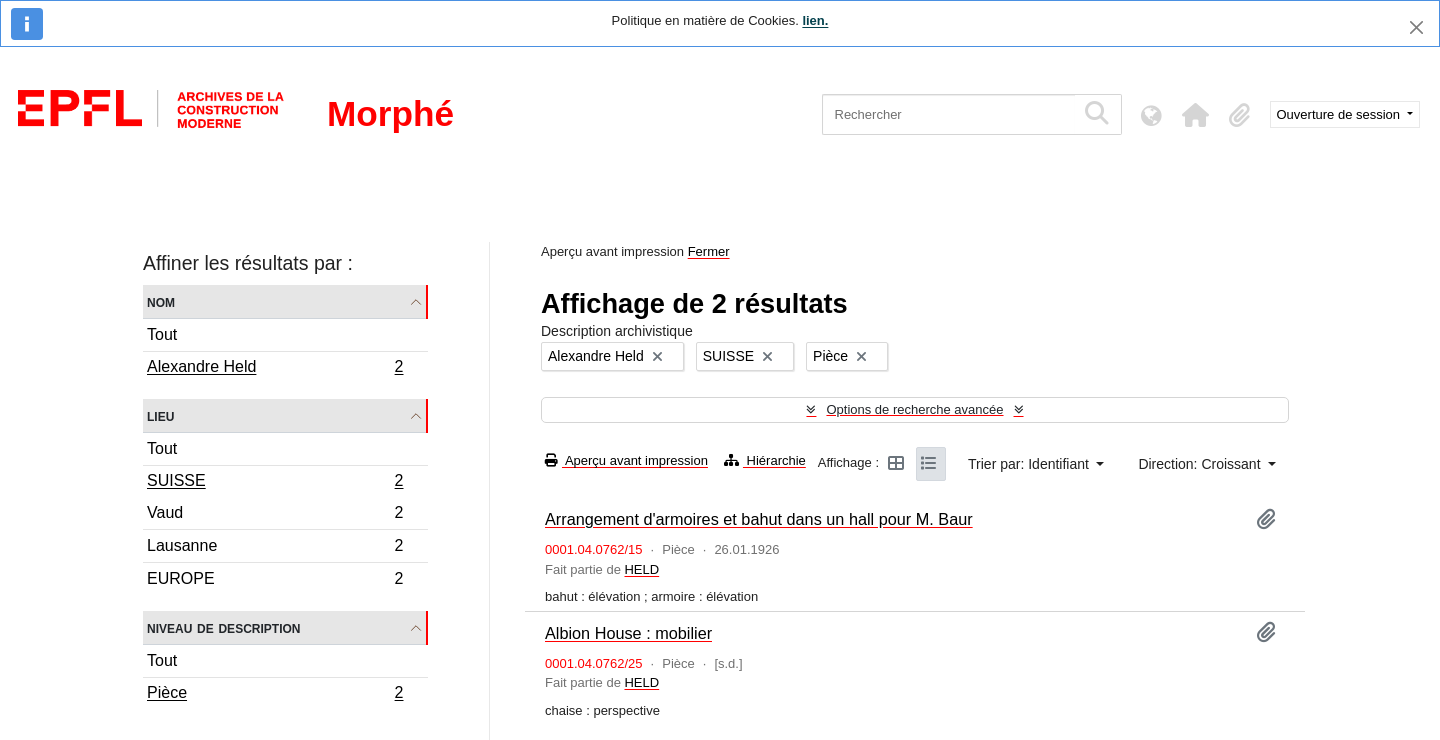  What do you see at coordinates (161, 301) in the screenshot?
I see `Nom` at bounding box center [161, 301].